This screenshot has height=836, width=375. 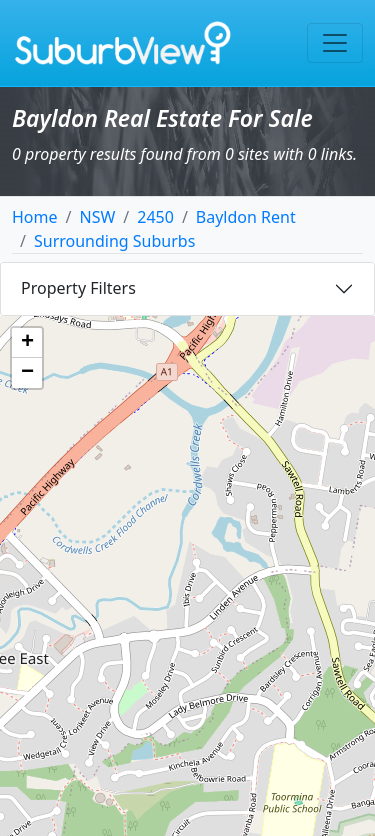 What do you see at coordinates (27, 343) in the screenshot?
I see `[button]` at bounding box center [27, 343].